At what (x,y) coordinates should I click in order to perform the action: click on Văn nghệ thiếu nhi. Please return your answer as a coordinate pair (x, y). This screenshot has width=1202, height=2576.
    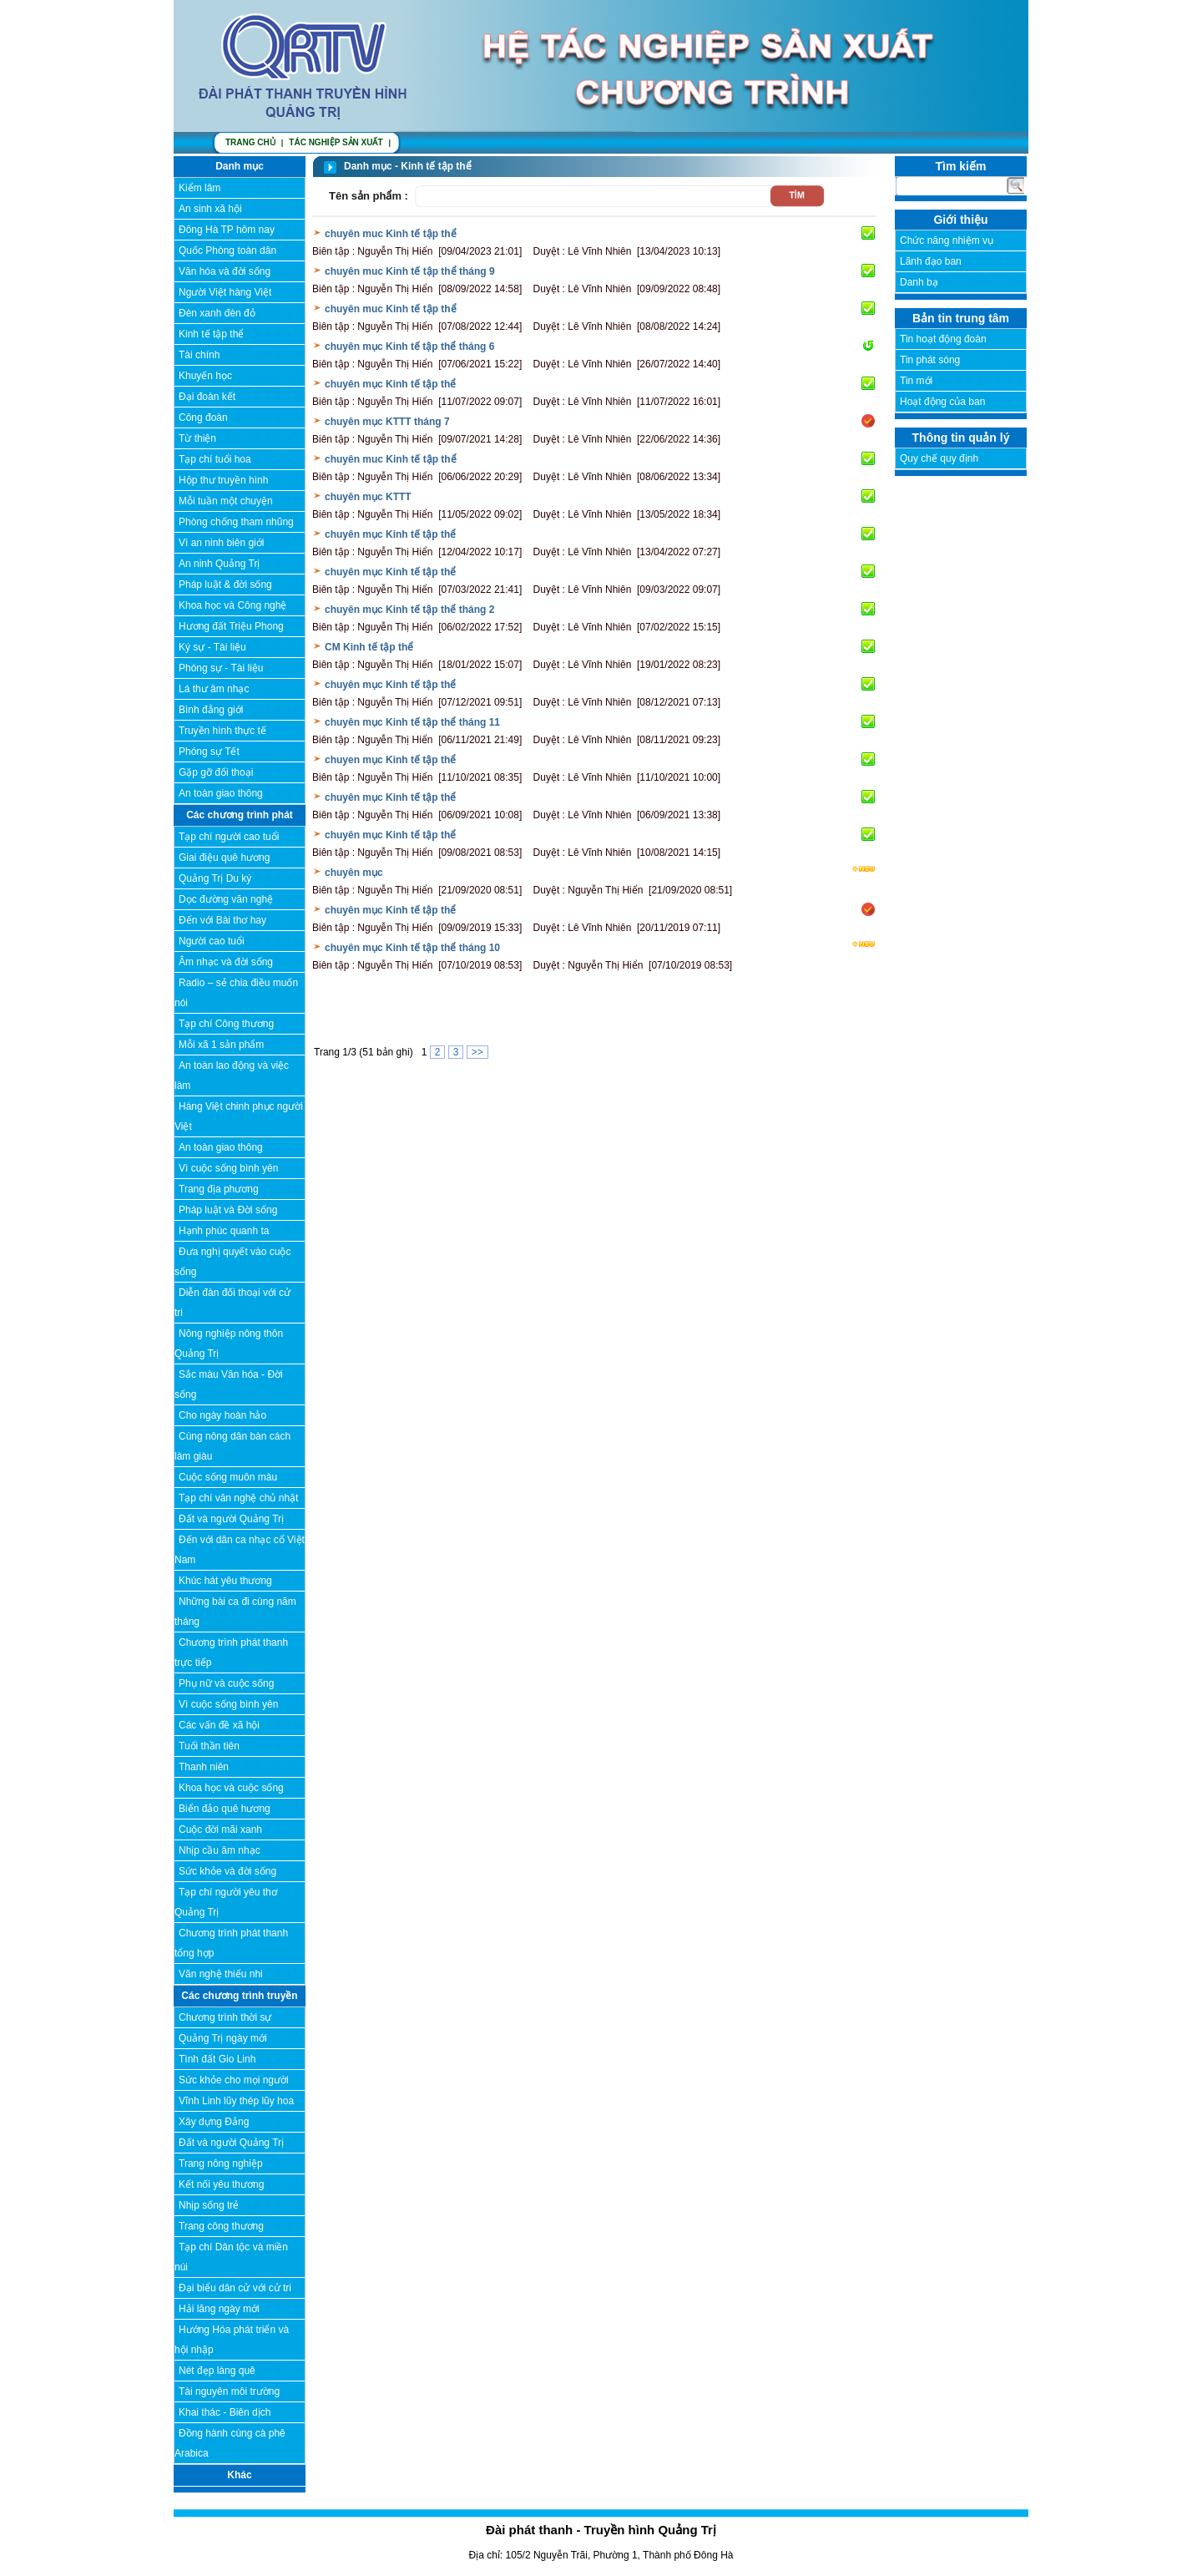
    Looking at the image, I should click on (221, 1974).